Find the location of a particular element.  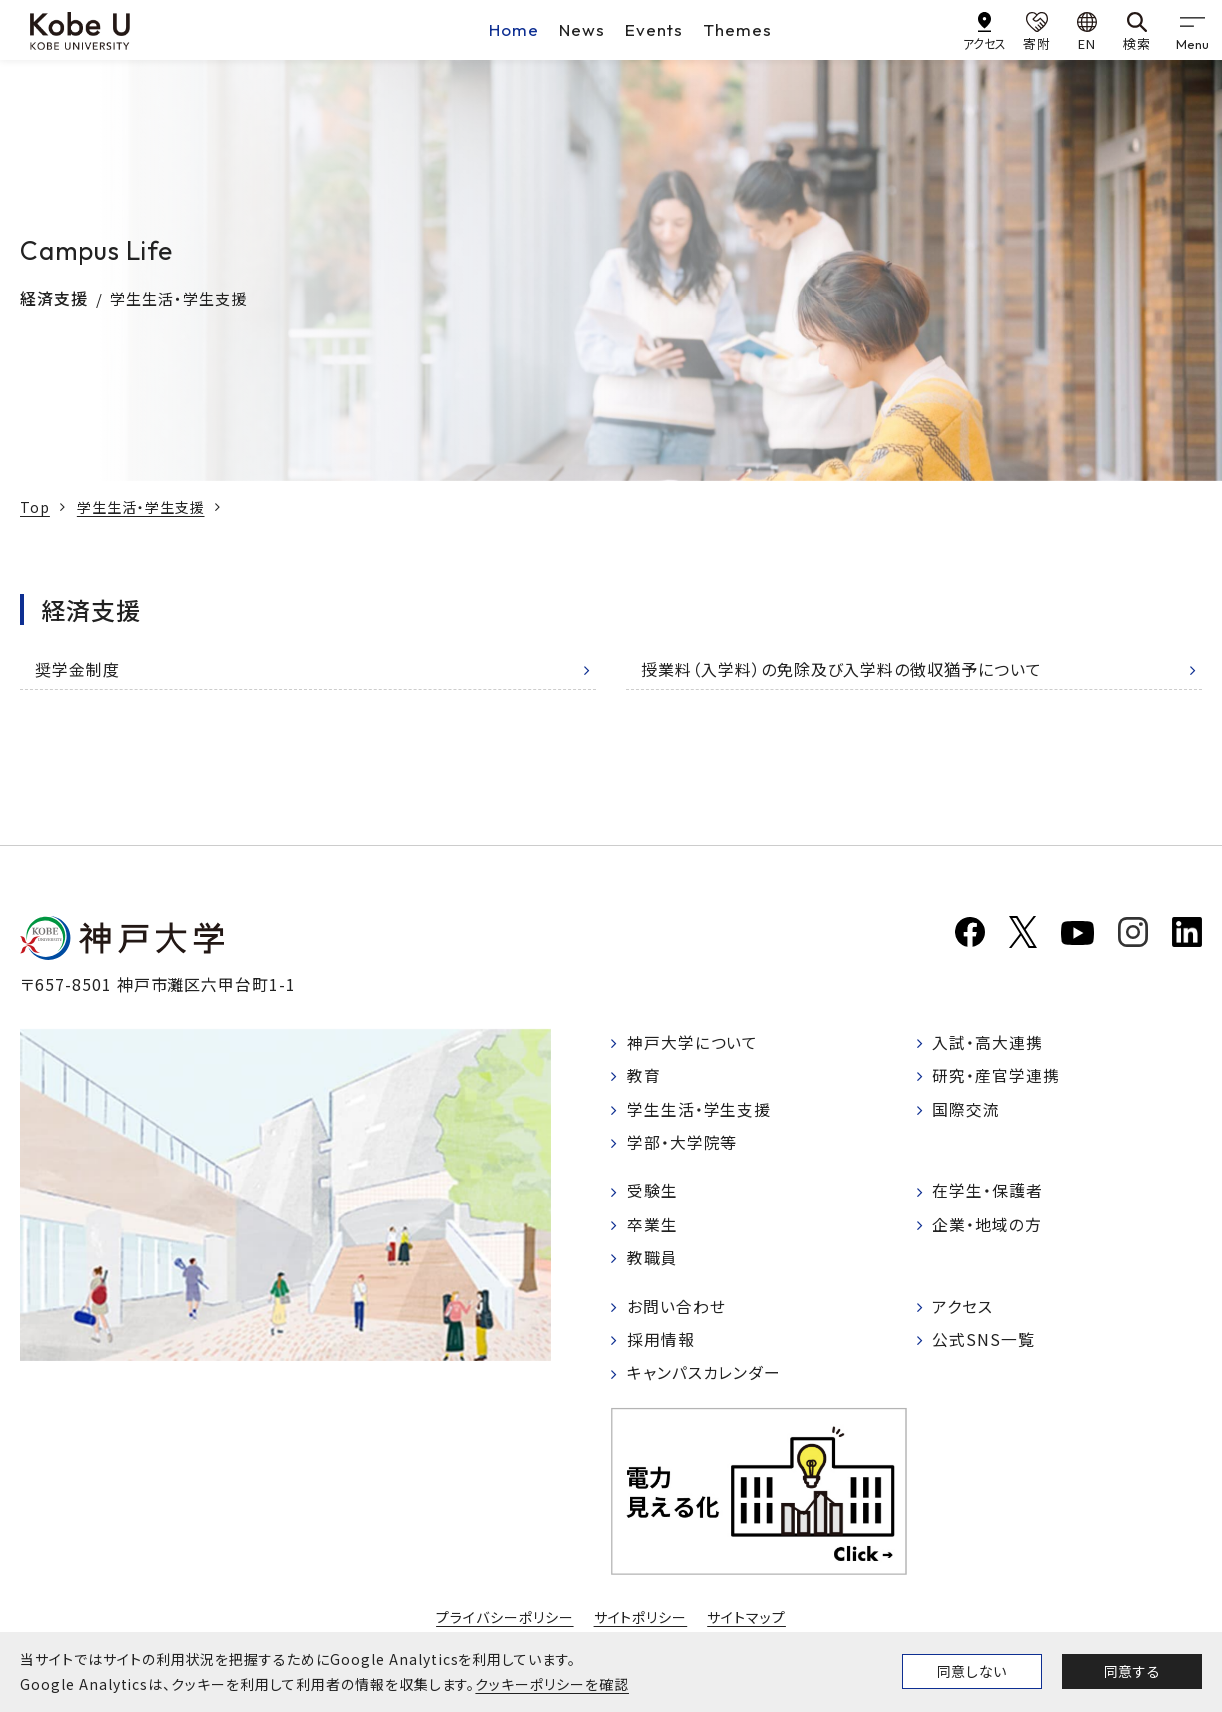

アクセス is located at coordinates (963, 1309).